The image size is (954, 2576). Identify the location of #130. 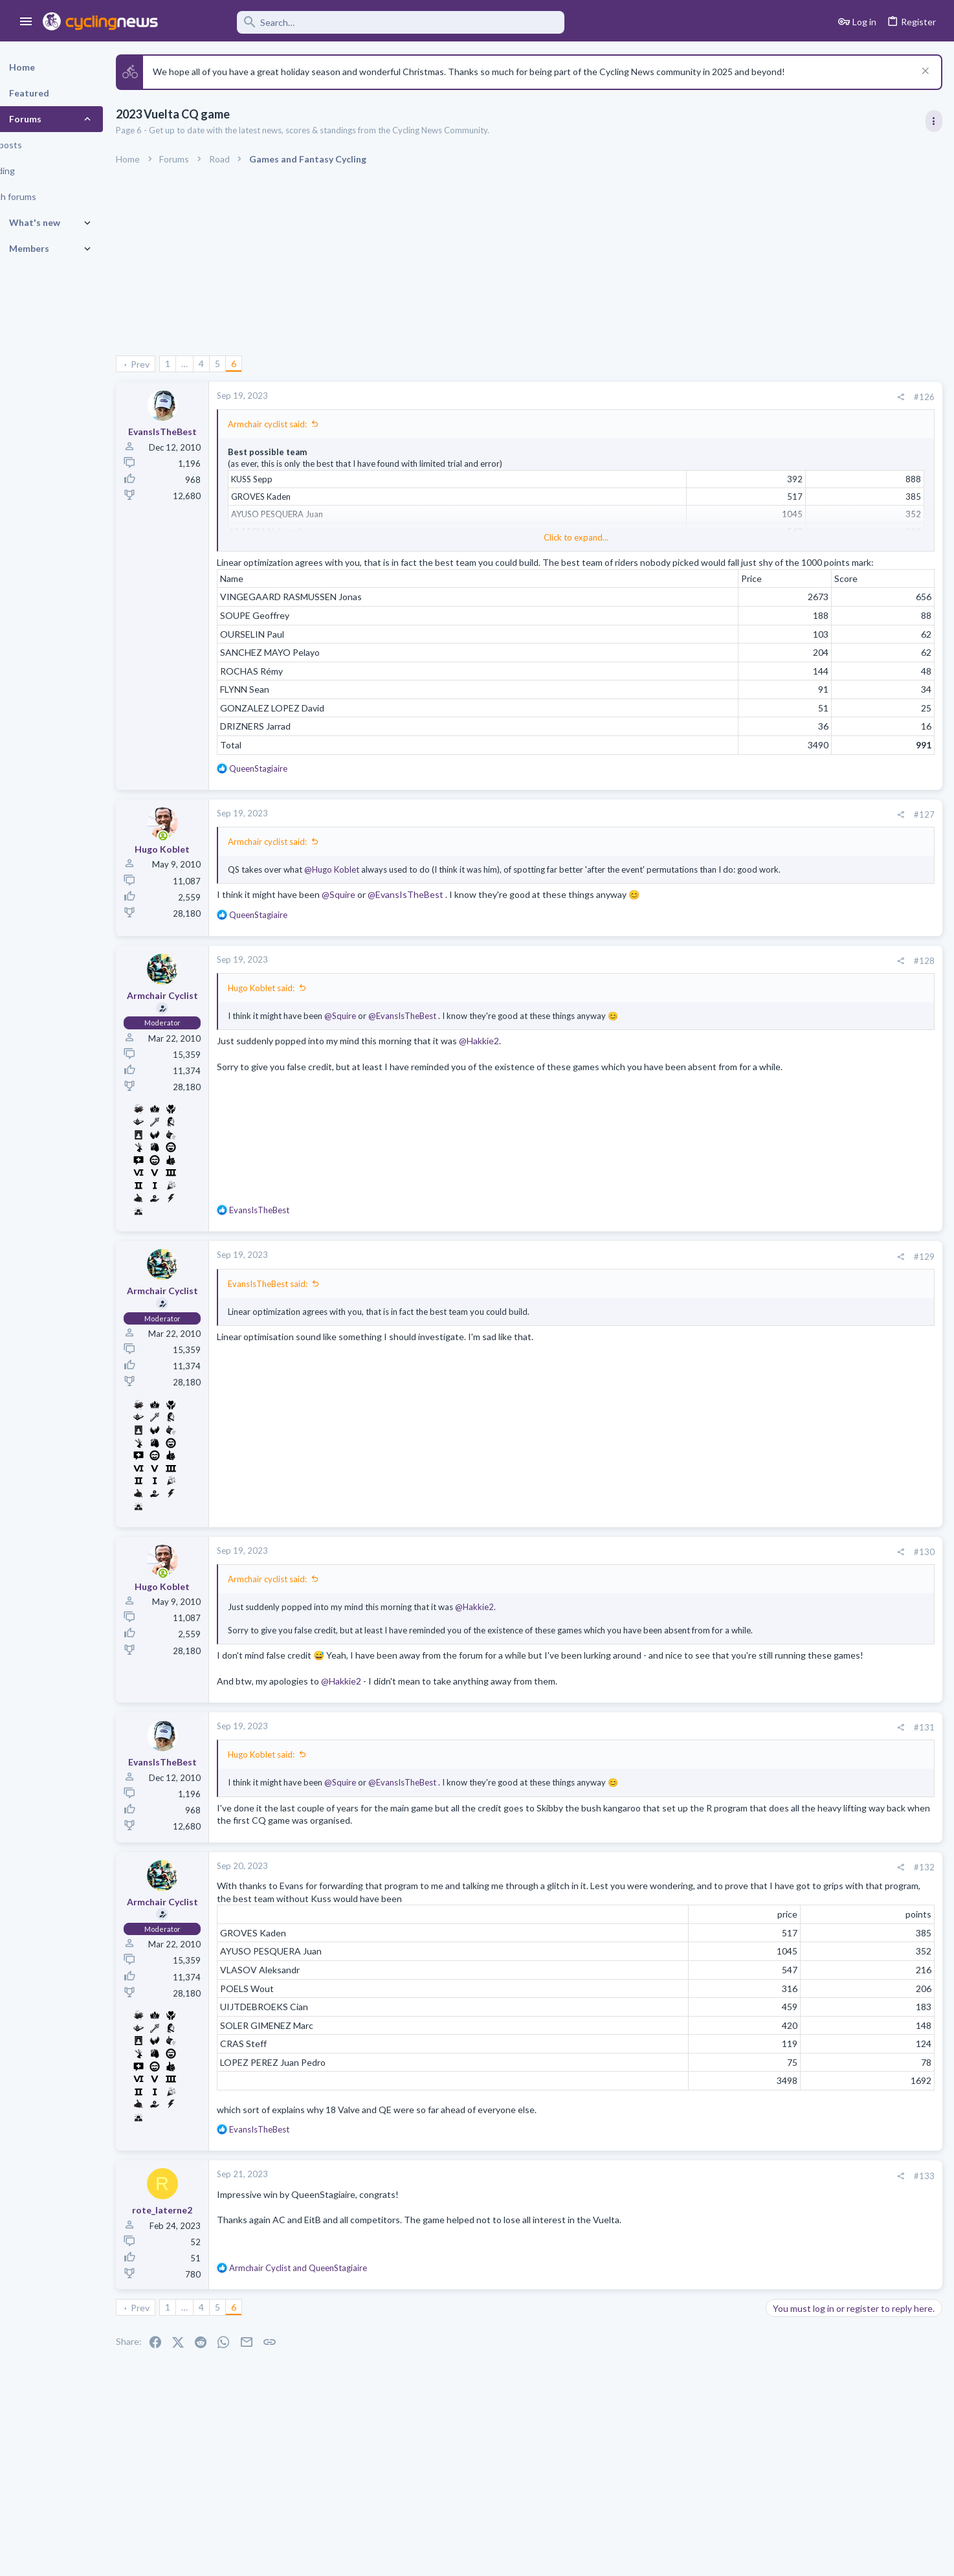
(715, 1576).